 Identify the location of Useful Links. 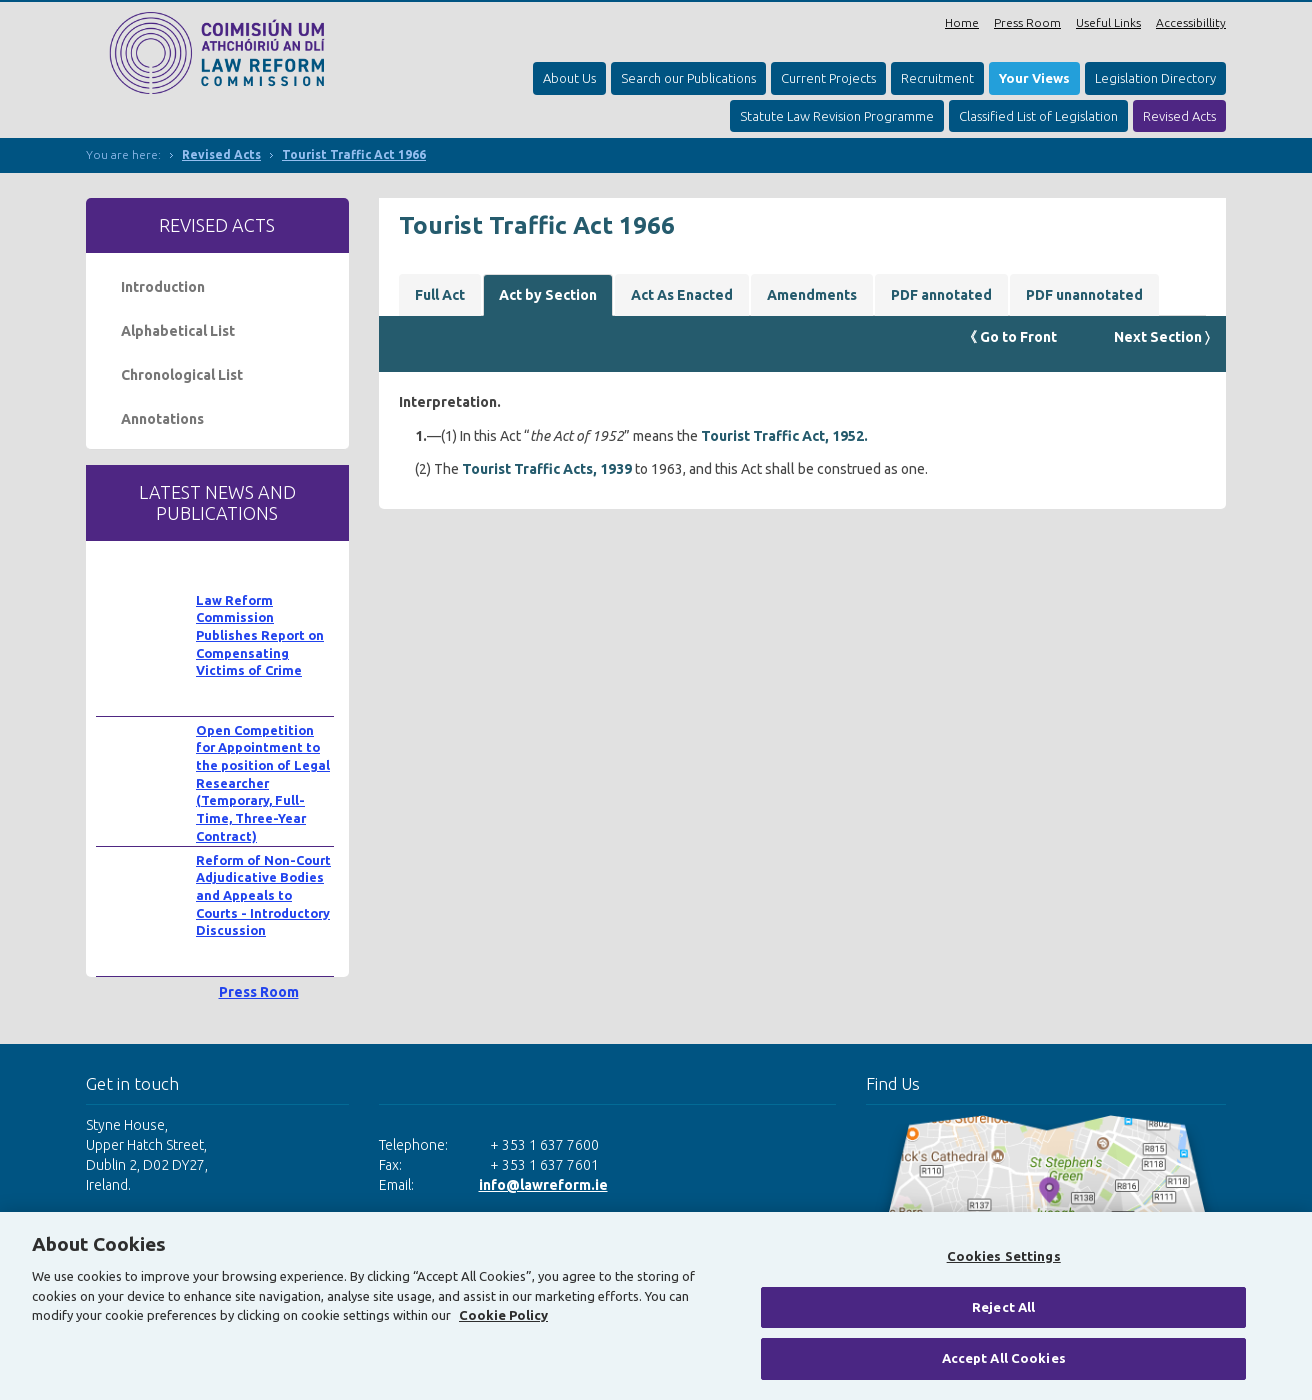
(1108, 22).